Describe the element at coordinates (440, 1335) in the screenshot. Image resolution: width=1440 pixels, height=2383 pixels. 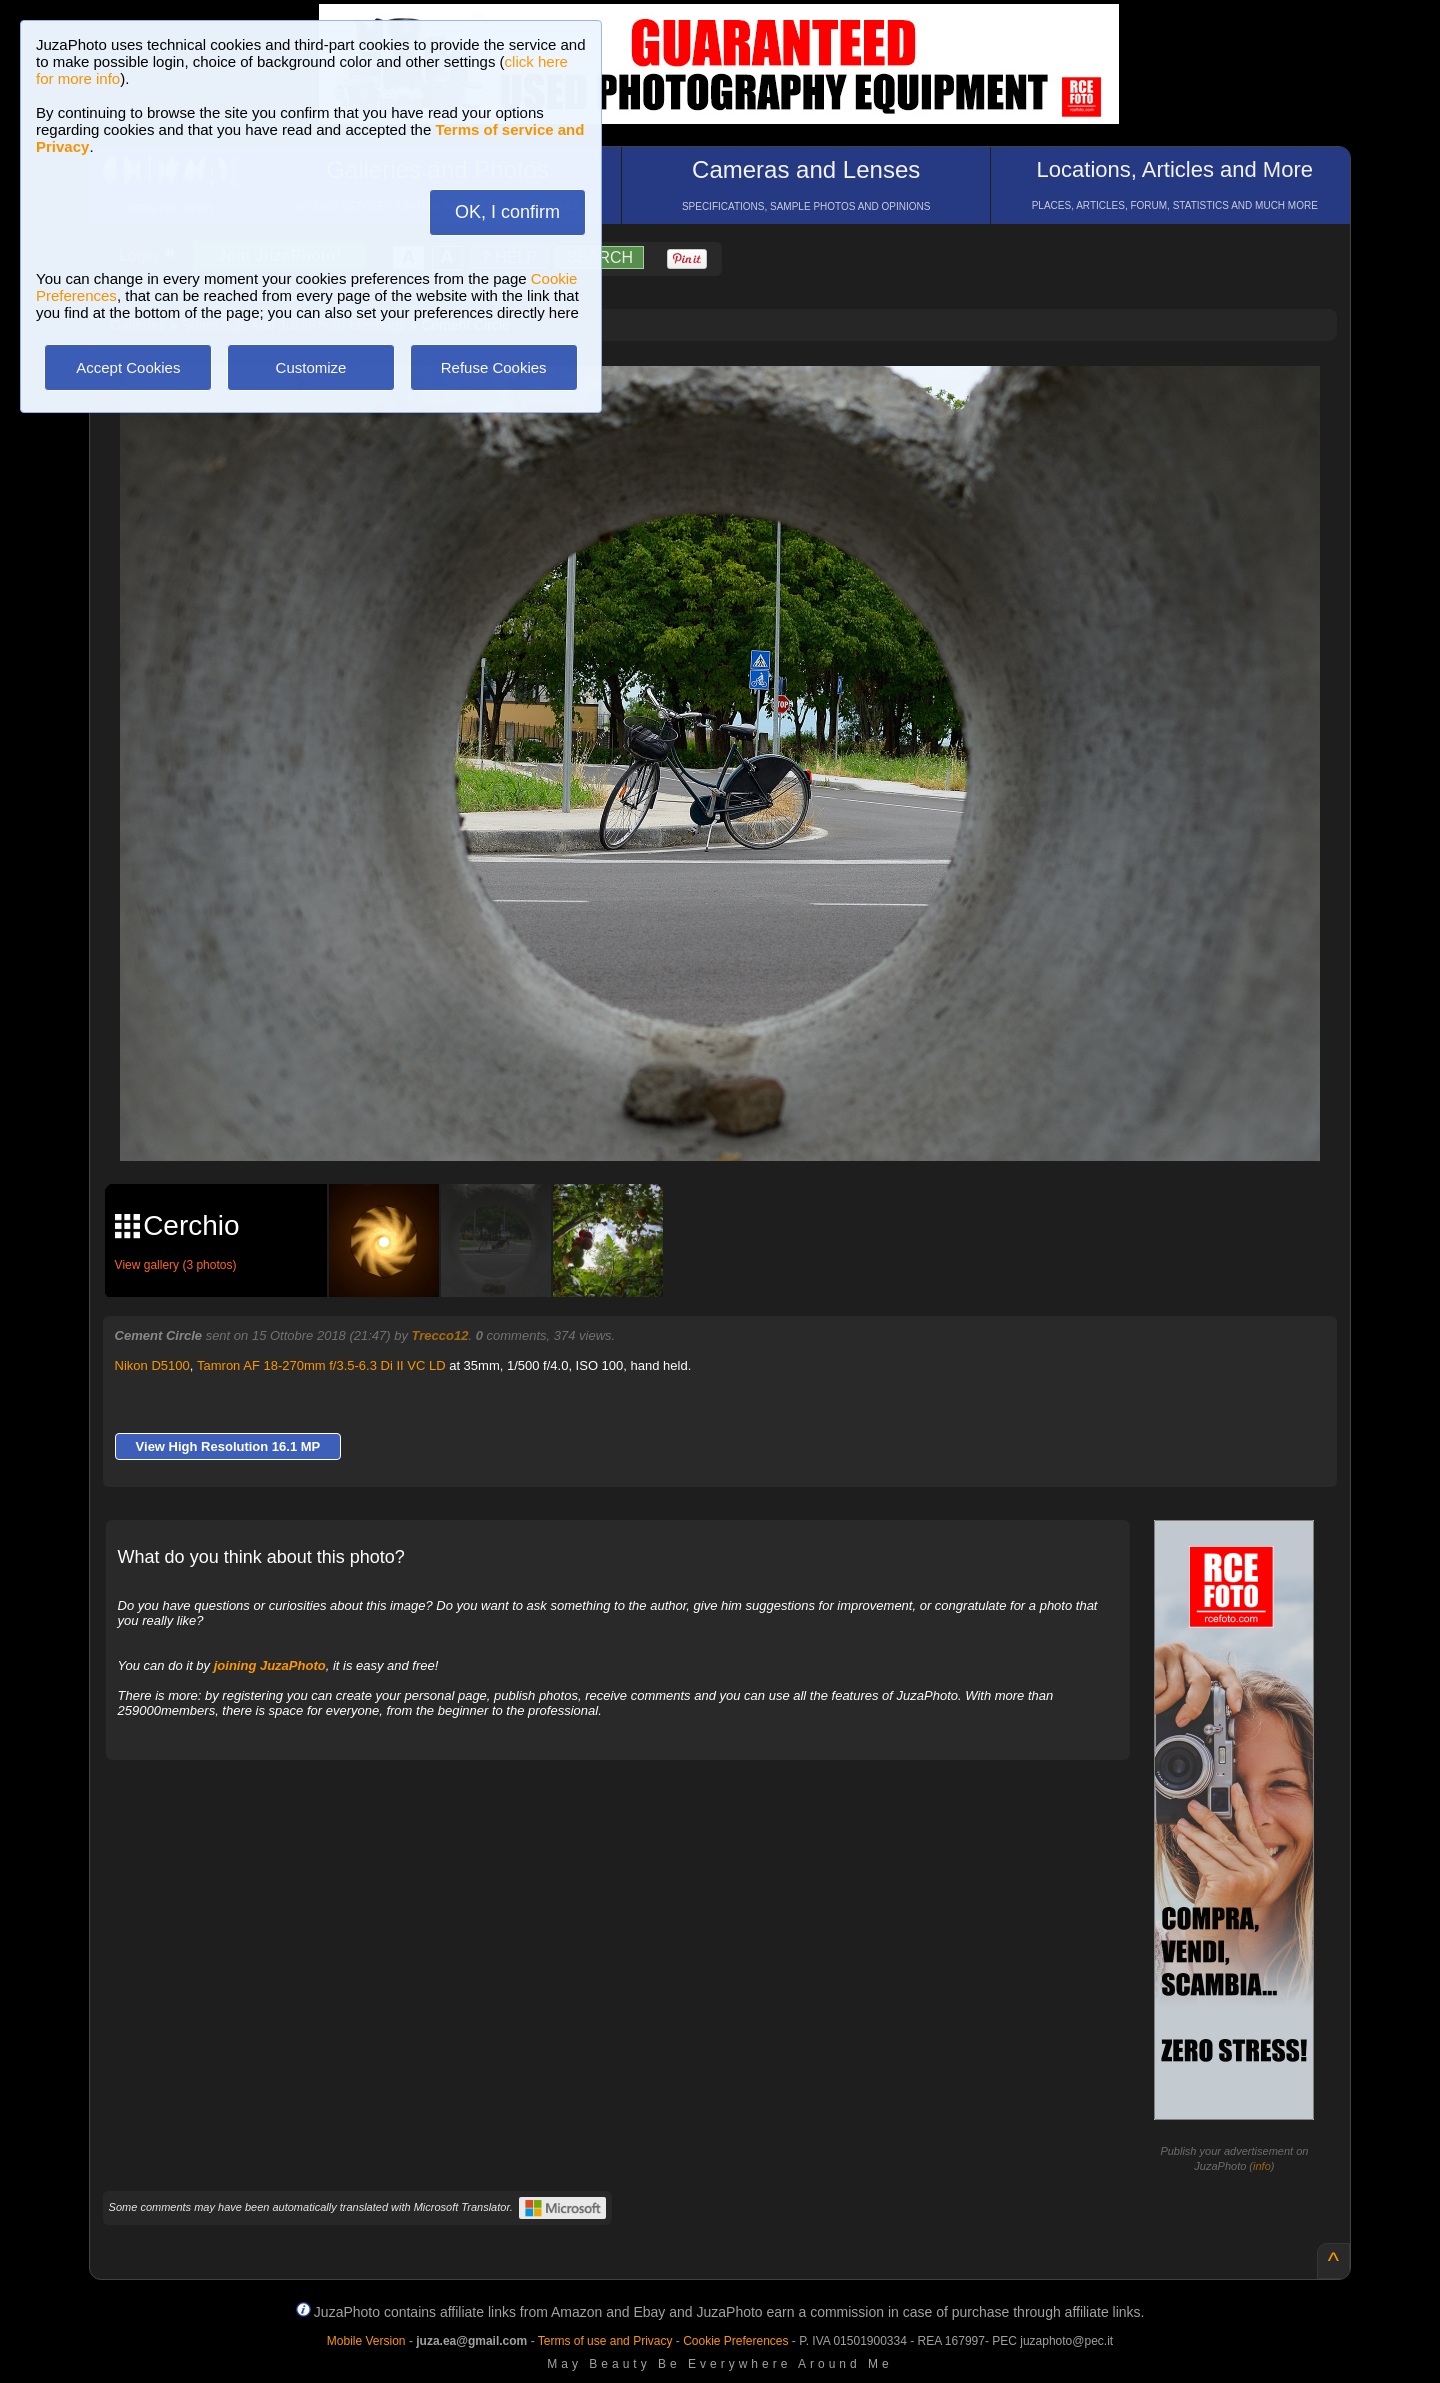
I see `Trecco12` at that location.